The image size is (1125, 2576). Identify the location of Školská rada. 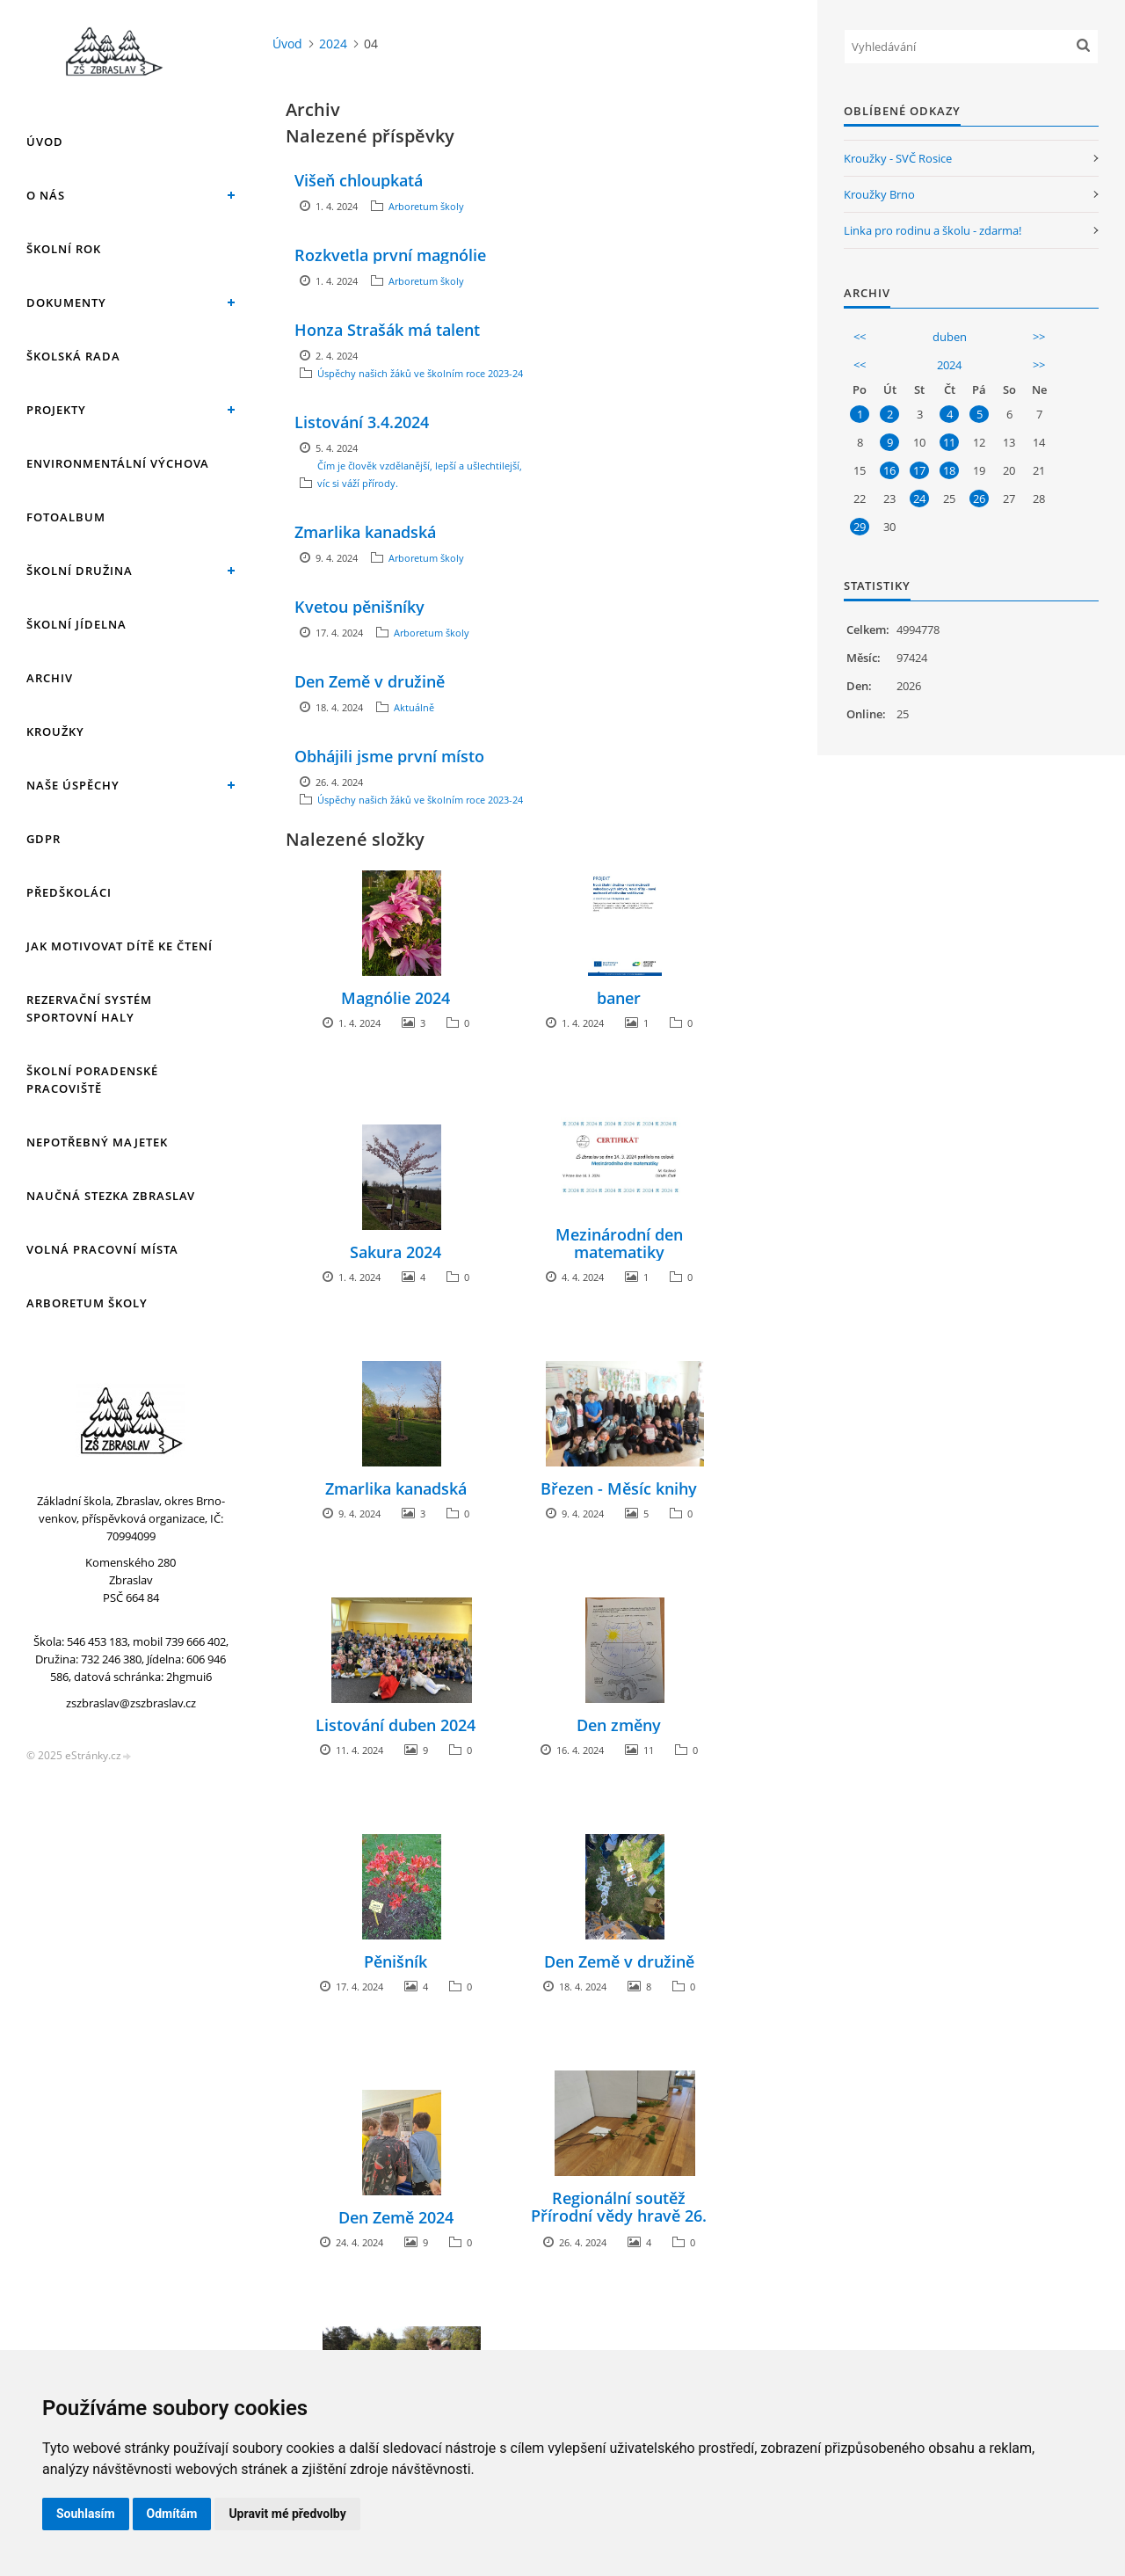
(73, 356).